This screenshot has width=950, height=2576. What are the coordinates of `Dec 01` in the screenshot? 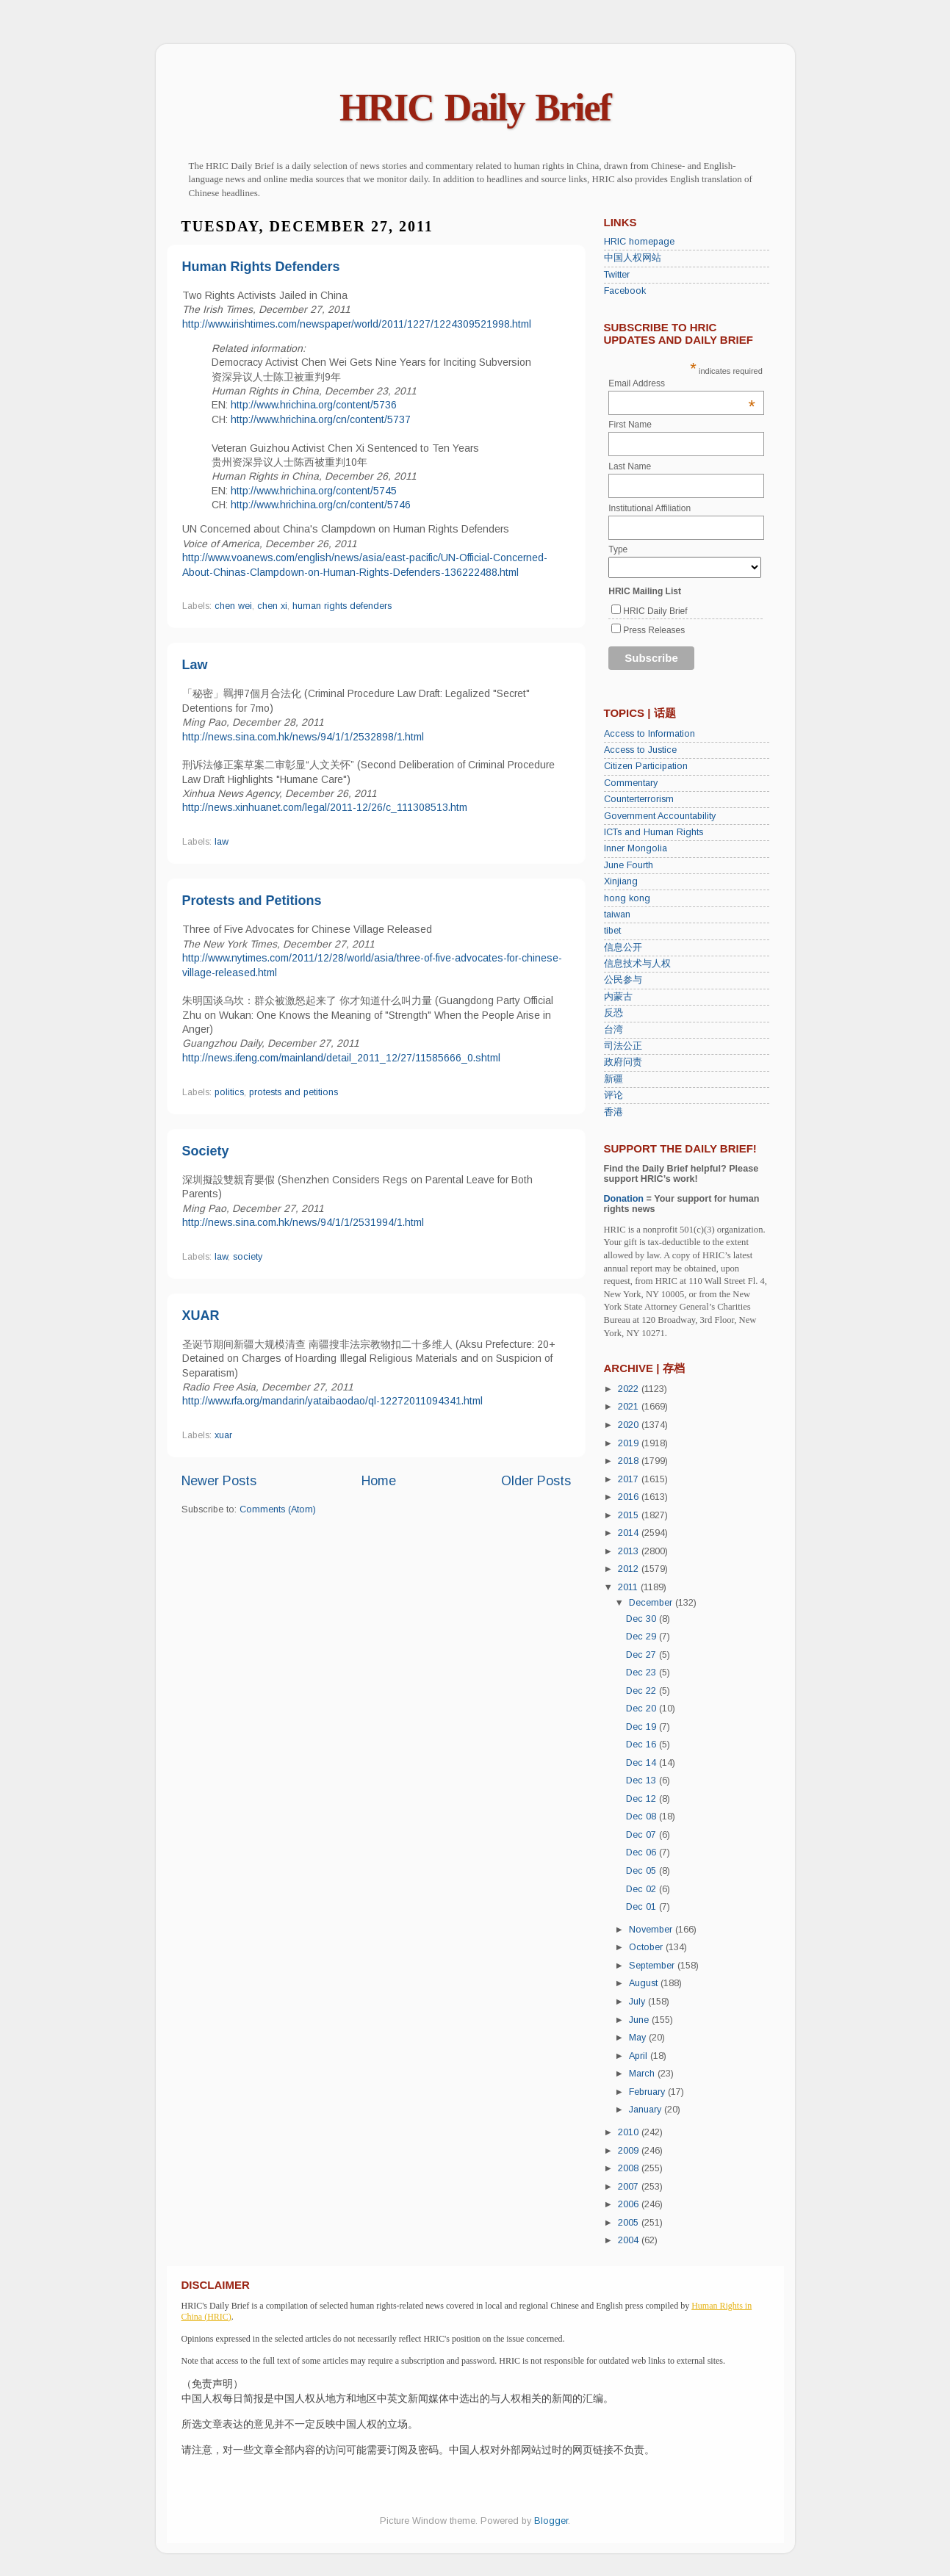 It's located at (642, 1907).